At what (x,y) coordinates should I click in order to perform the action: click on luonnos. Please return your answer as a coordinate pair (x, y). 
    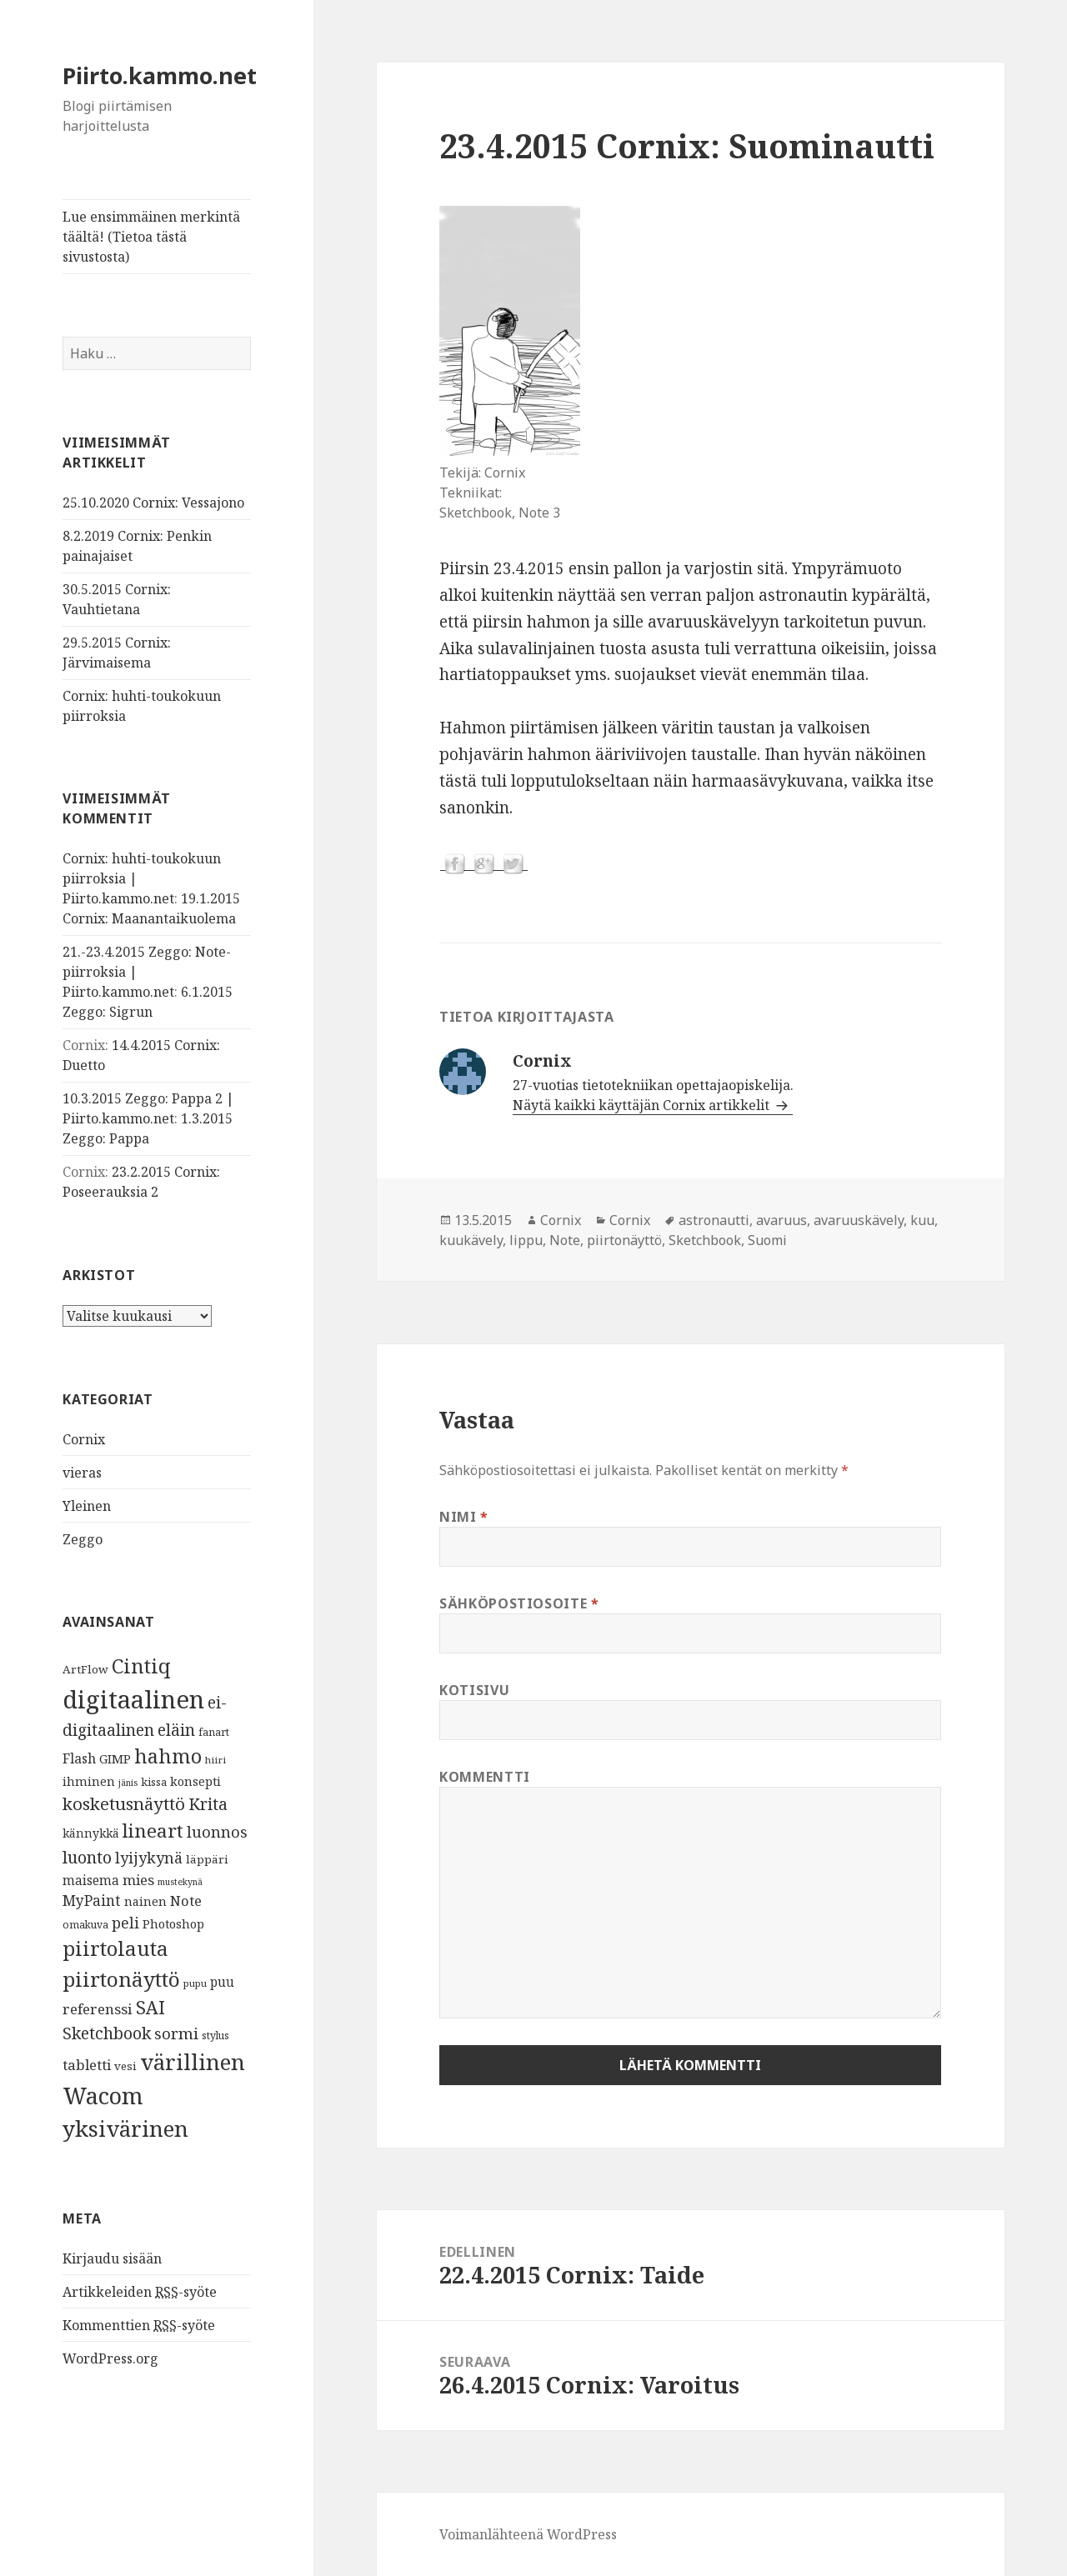
    Looking at the image, I should click on (217, 1831).